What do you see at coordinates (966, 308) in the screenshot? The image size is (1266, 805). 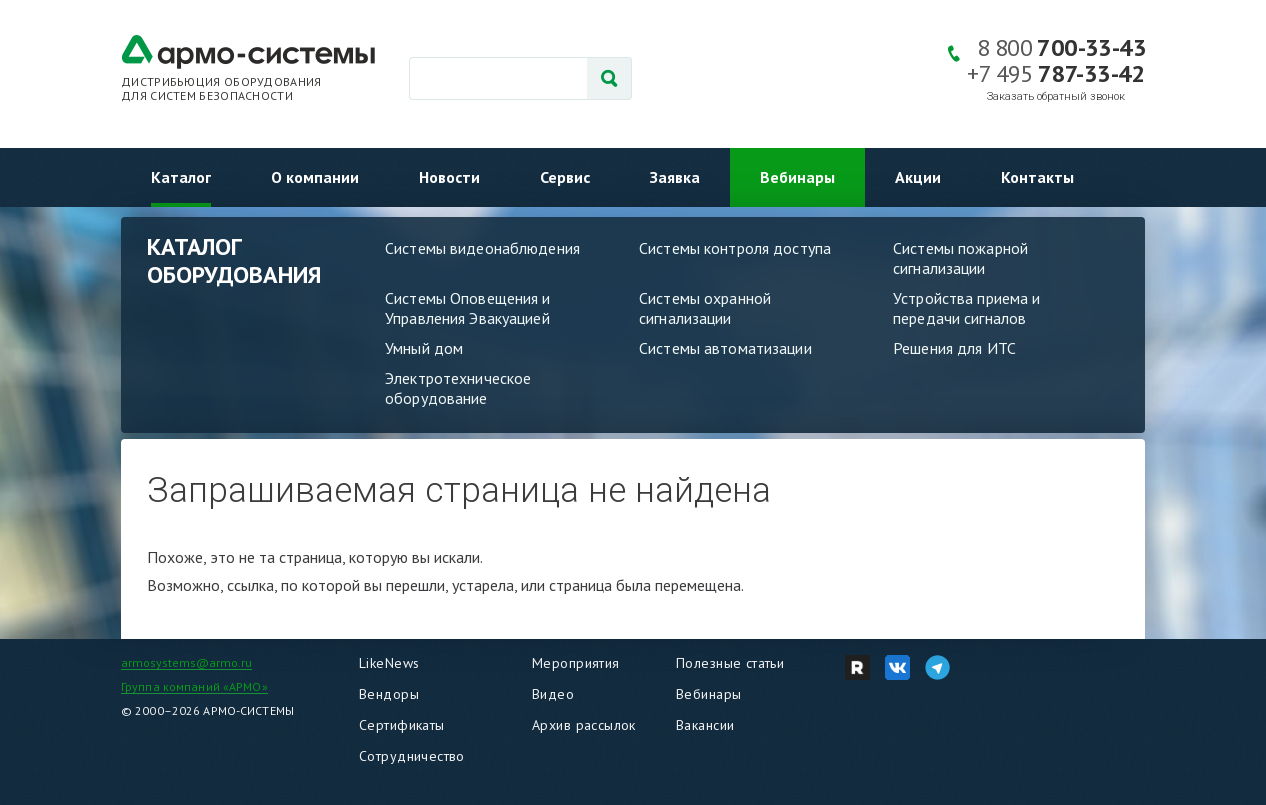 I see `Устройства приема и передачи сигналов` at bounding box center [966, 308].